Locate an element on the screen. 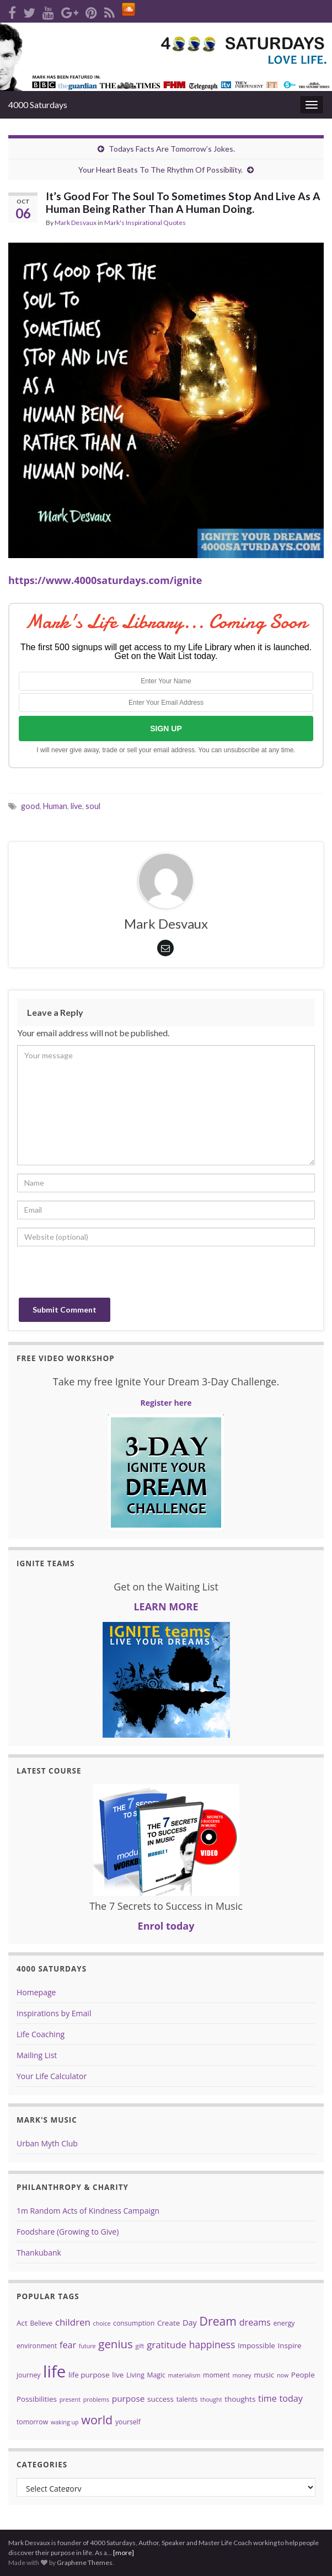 The image size is (332, 2576). present [present (3 items)] is located at coordinates (70, 2399).